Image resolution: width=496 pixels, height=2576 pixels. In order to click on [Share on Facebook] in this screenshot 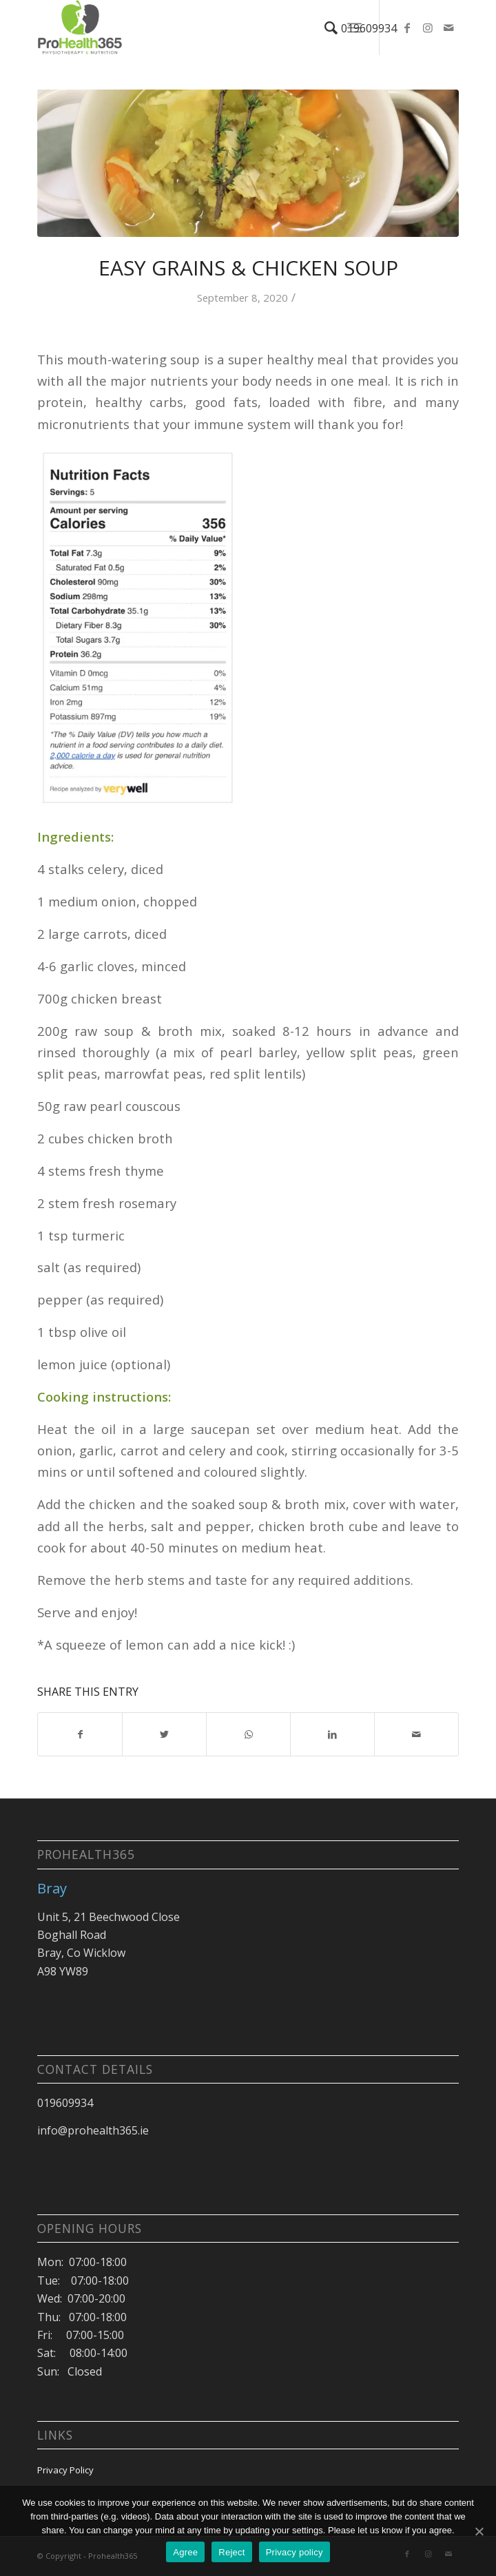, I will do `click(80, 1734)`.